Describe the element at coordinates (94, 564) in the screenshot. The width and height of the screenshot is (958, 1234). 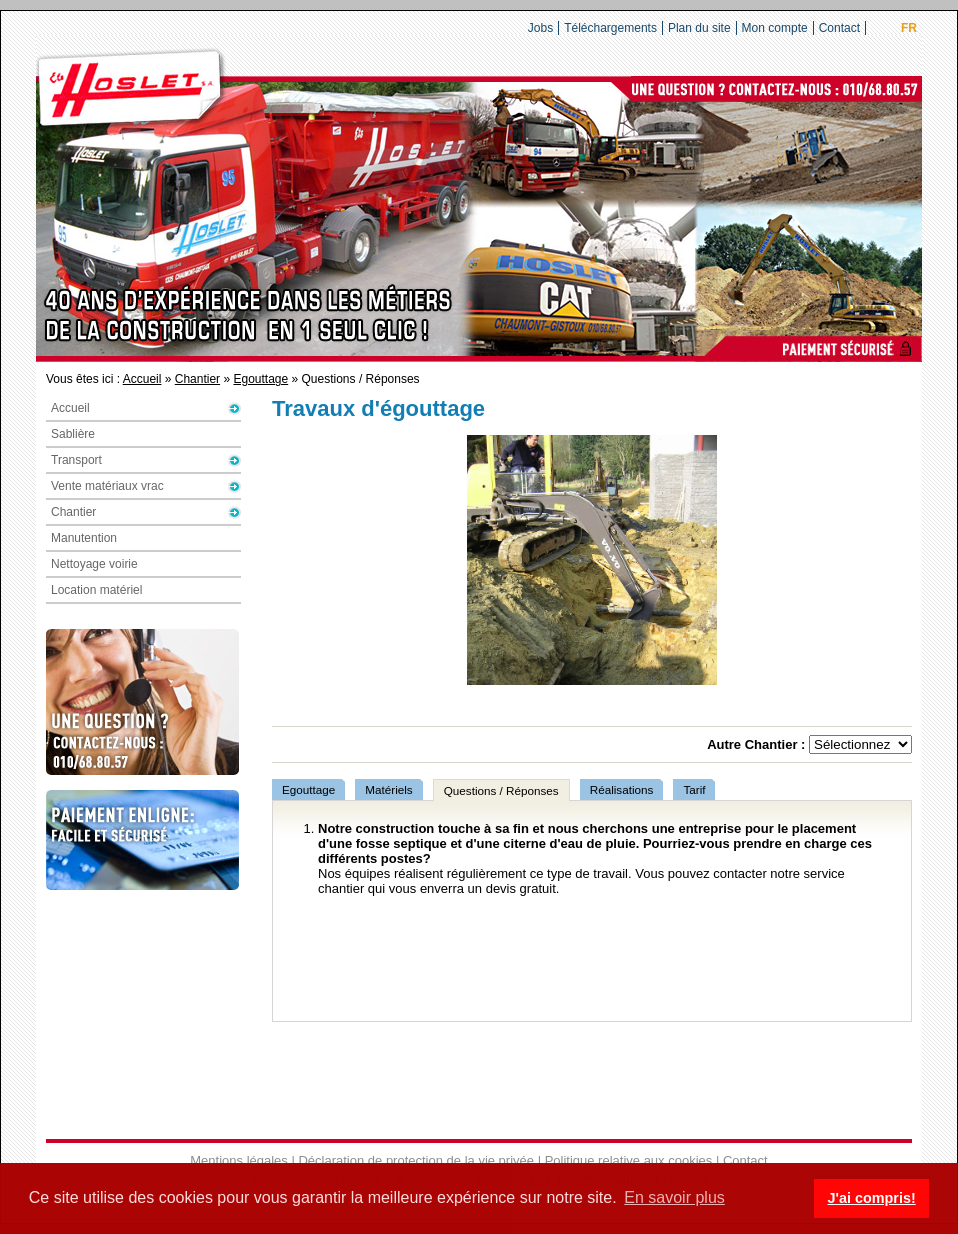
I see `Nettoyage voirie` at that location.